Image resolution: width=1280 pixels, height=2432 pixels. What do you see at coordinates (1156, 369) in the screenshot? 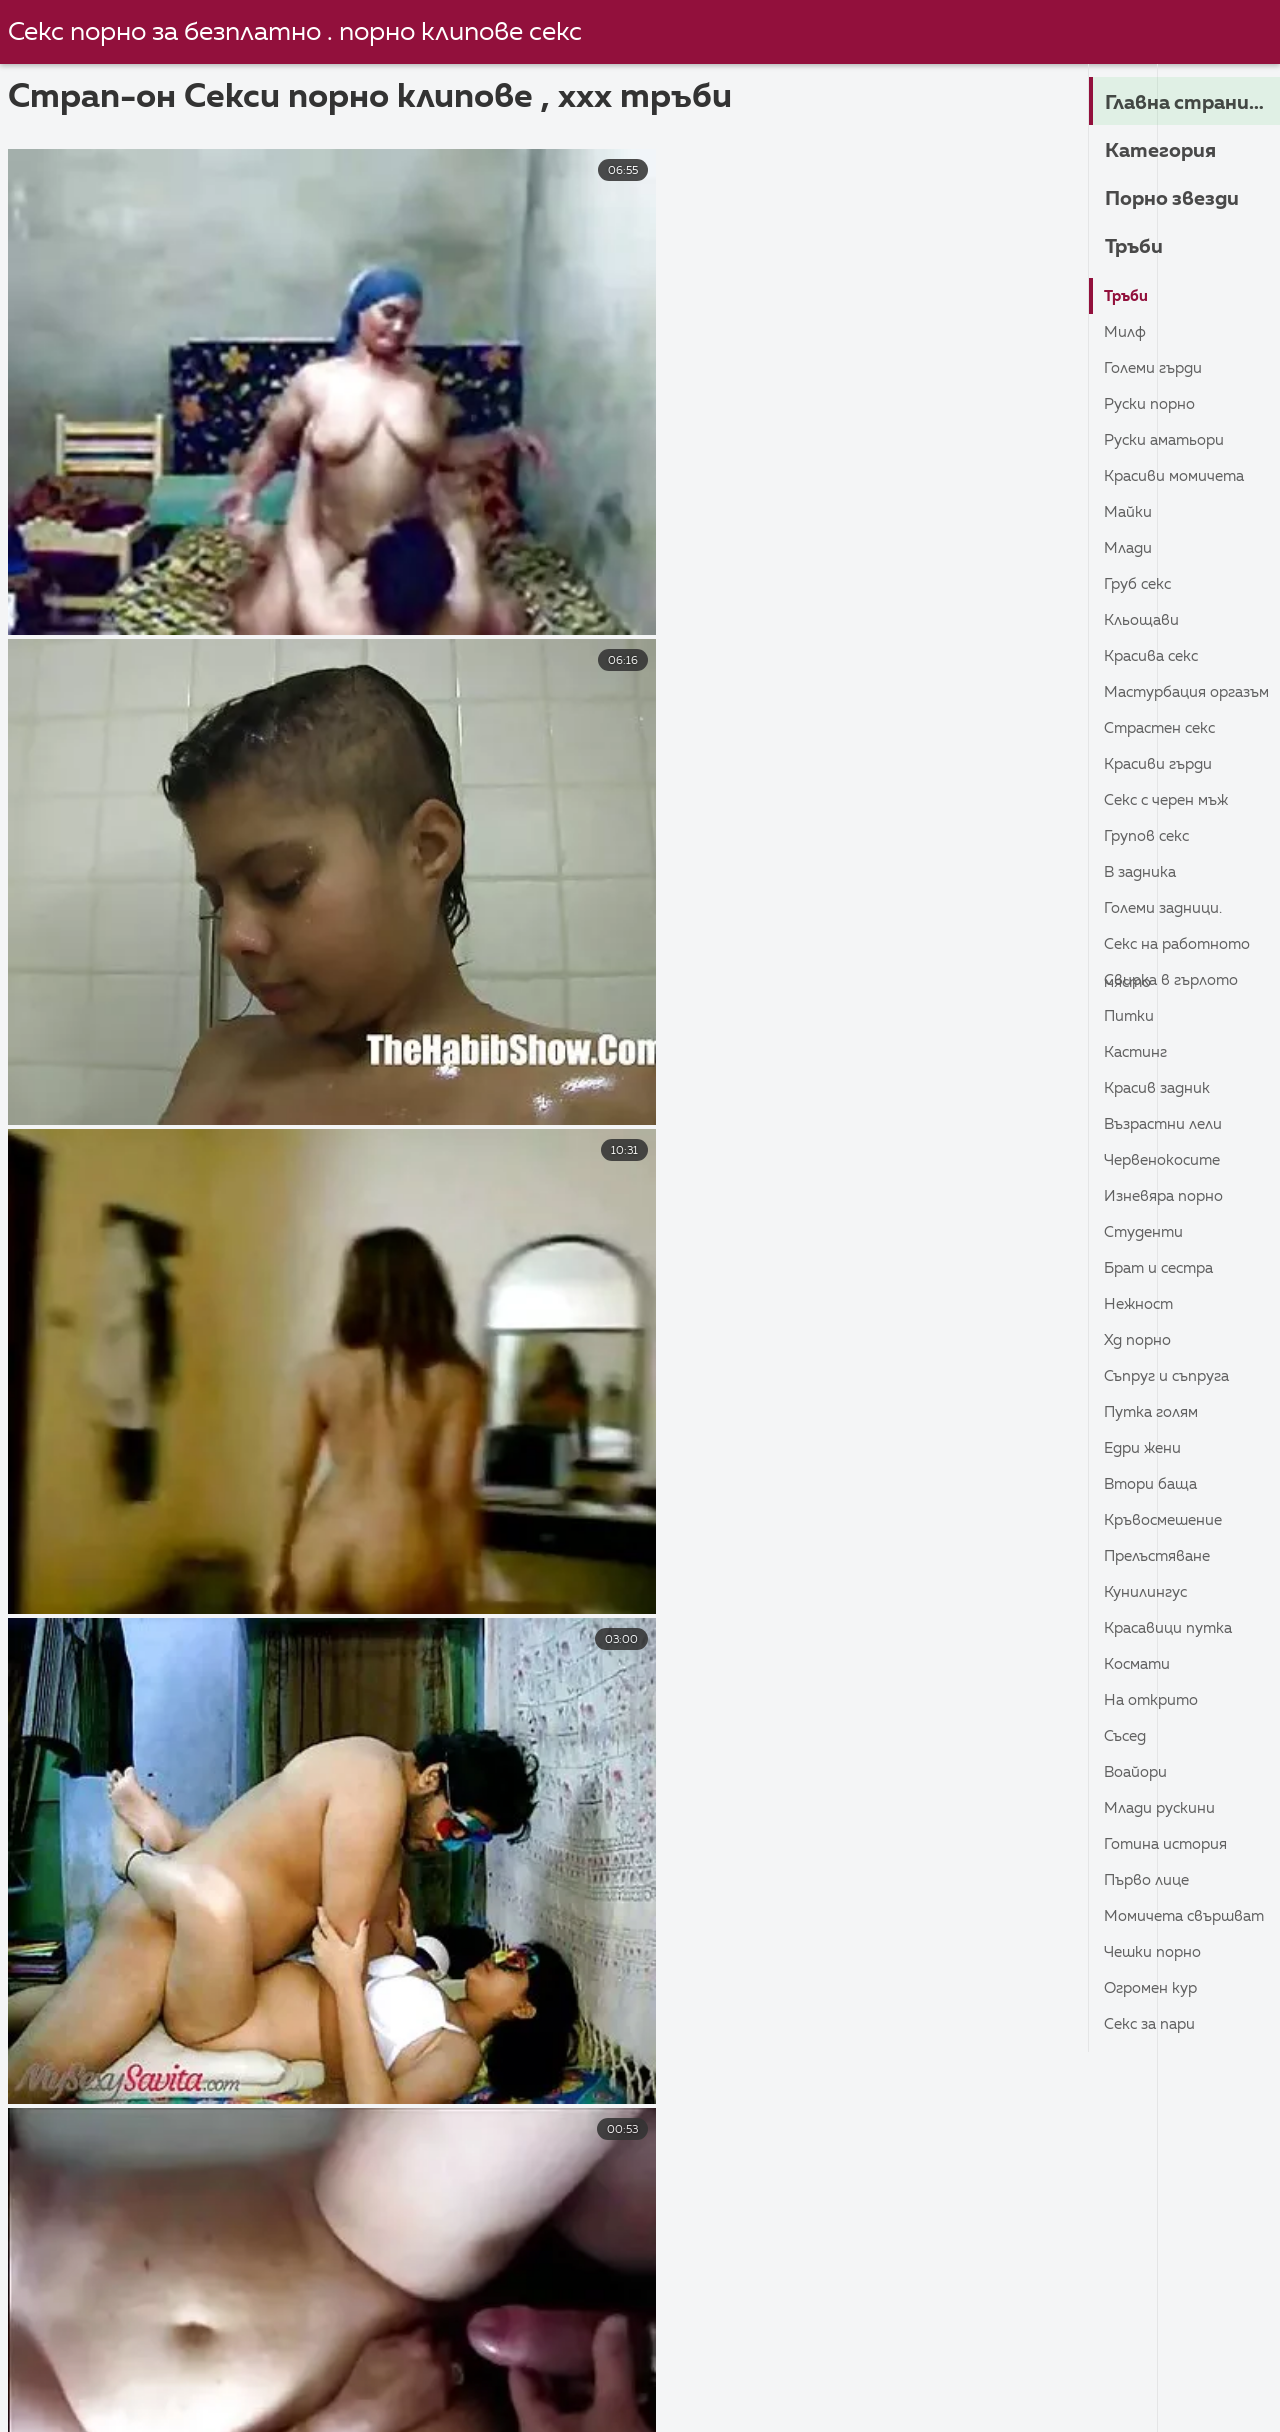
I see `Големи гърди` at bounding box center [1156, 369].